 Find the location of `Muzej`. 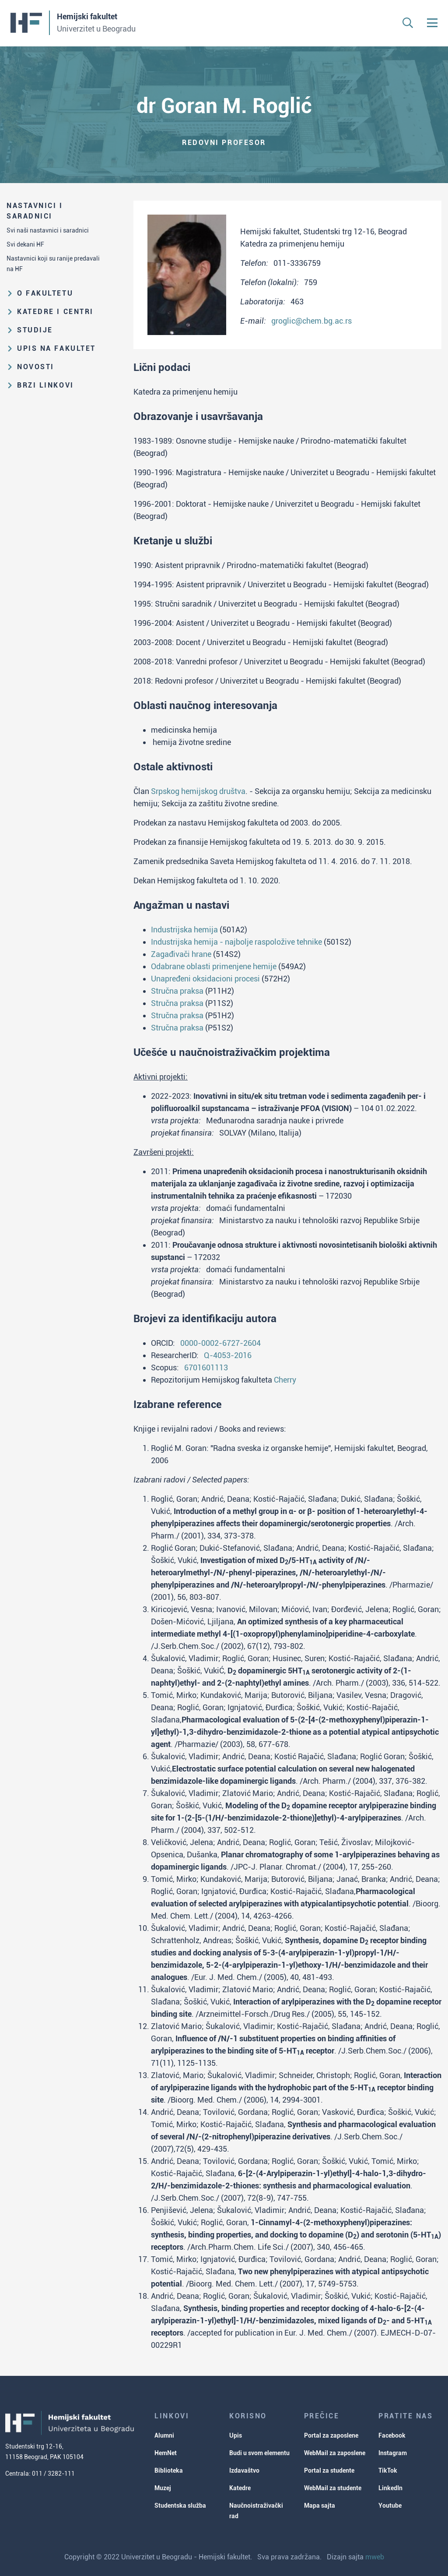

Muzej is located at coordinates (162, 2487).